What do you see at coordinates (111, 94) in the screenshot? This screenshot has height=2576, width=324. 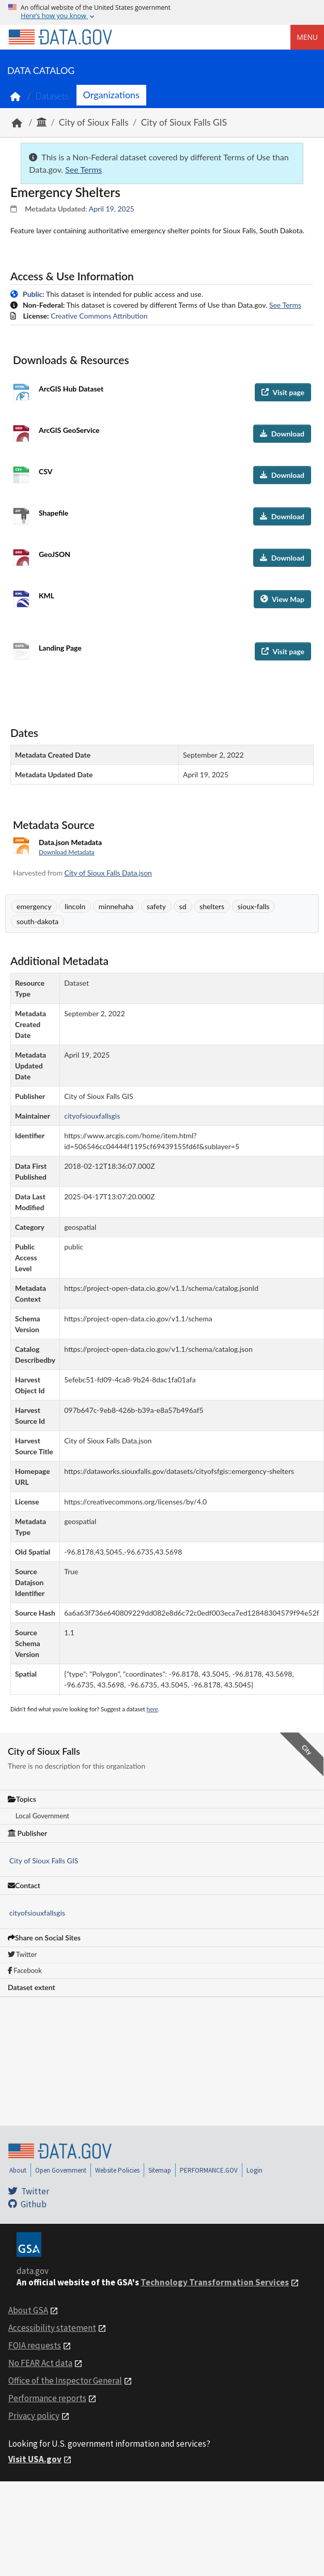 I see `Organizations` at bounding box center [111, 94].